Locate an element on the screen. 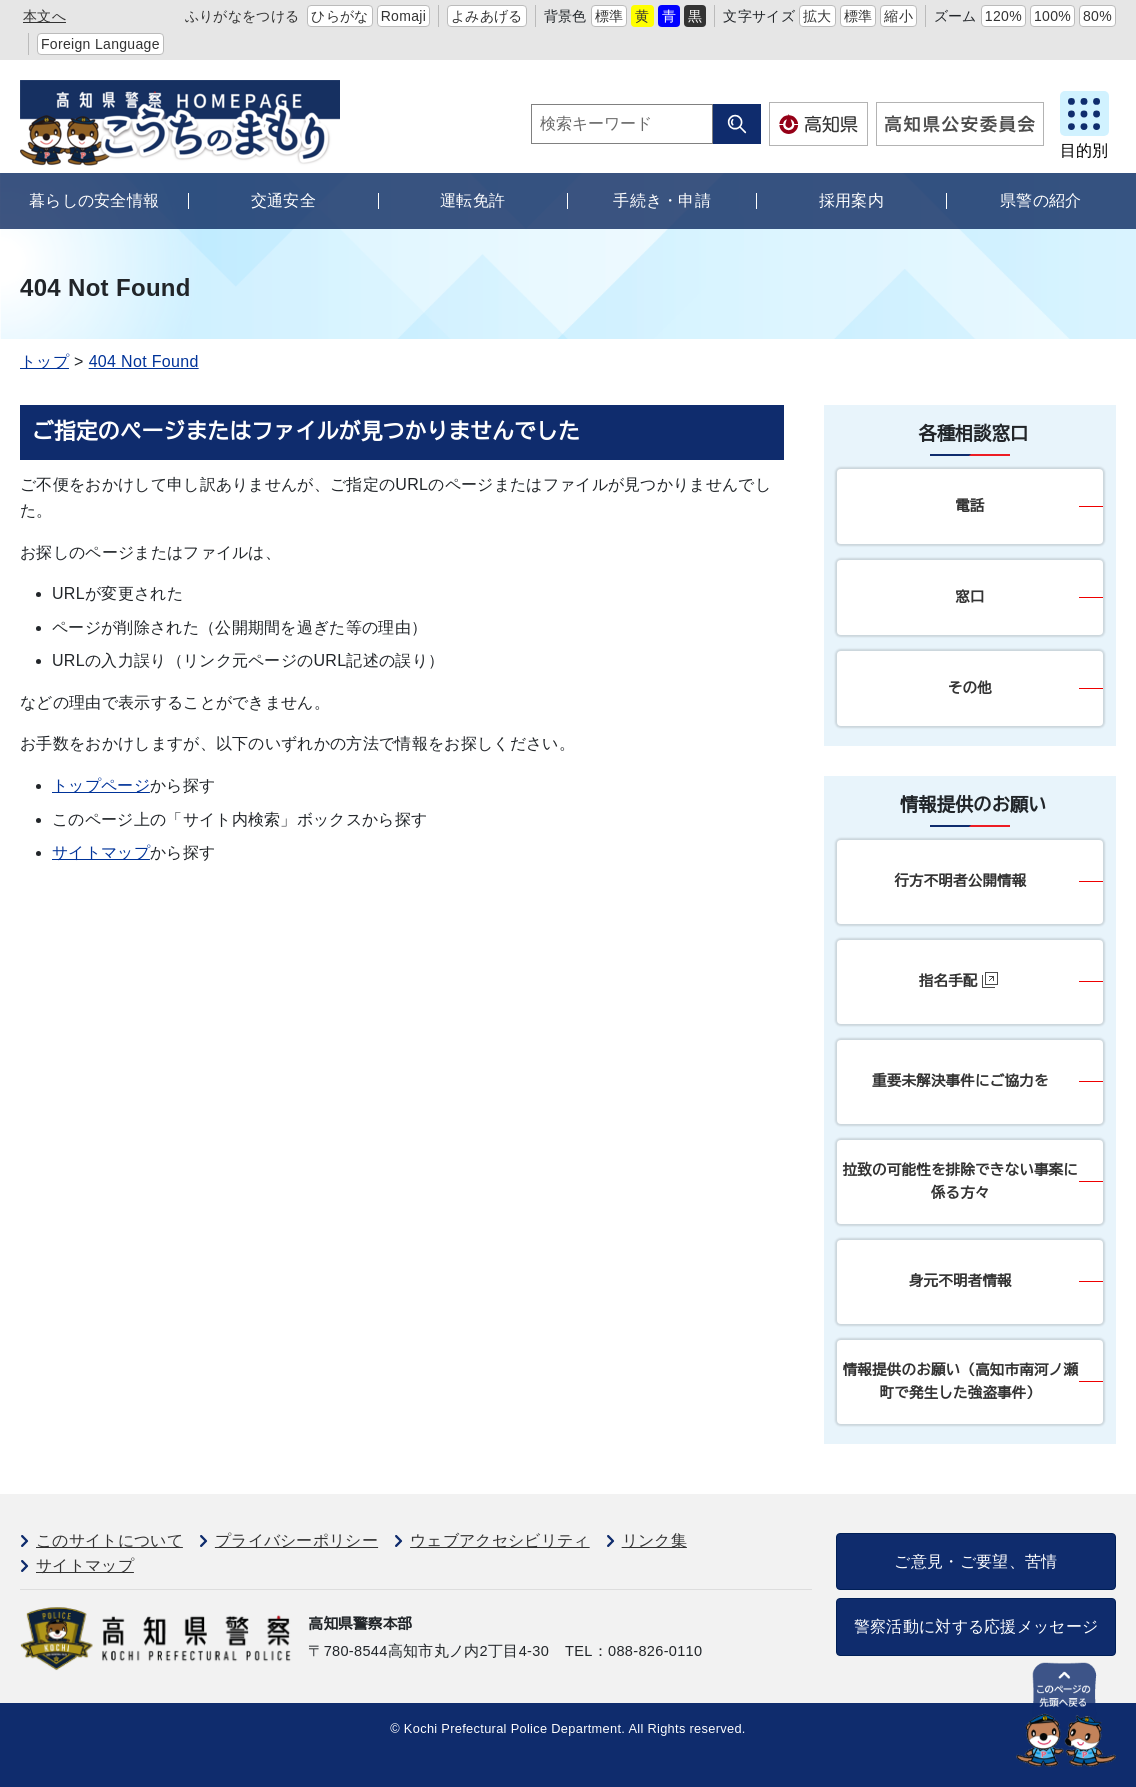 This screenshot has height=1787, width=1136. 標準 is located at coordinates (609, 16).